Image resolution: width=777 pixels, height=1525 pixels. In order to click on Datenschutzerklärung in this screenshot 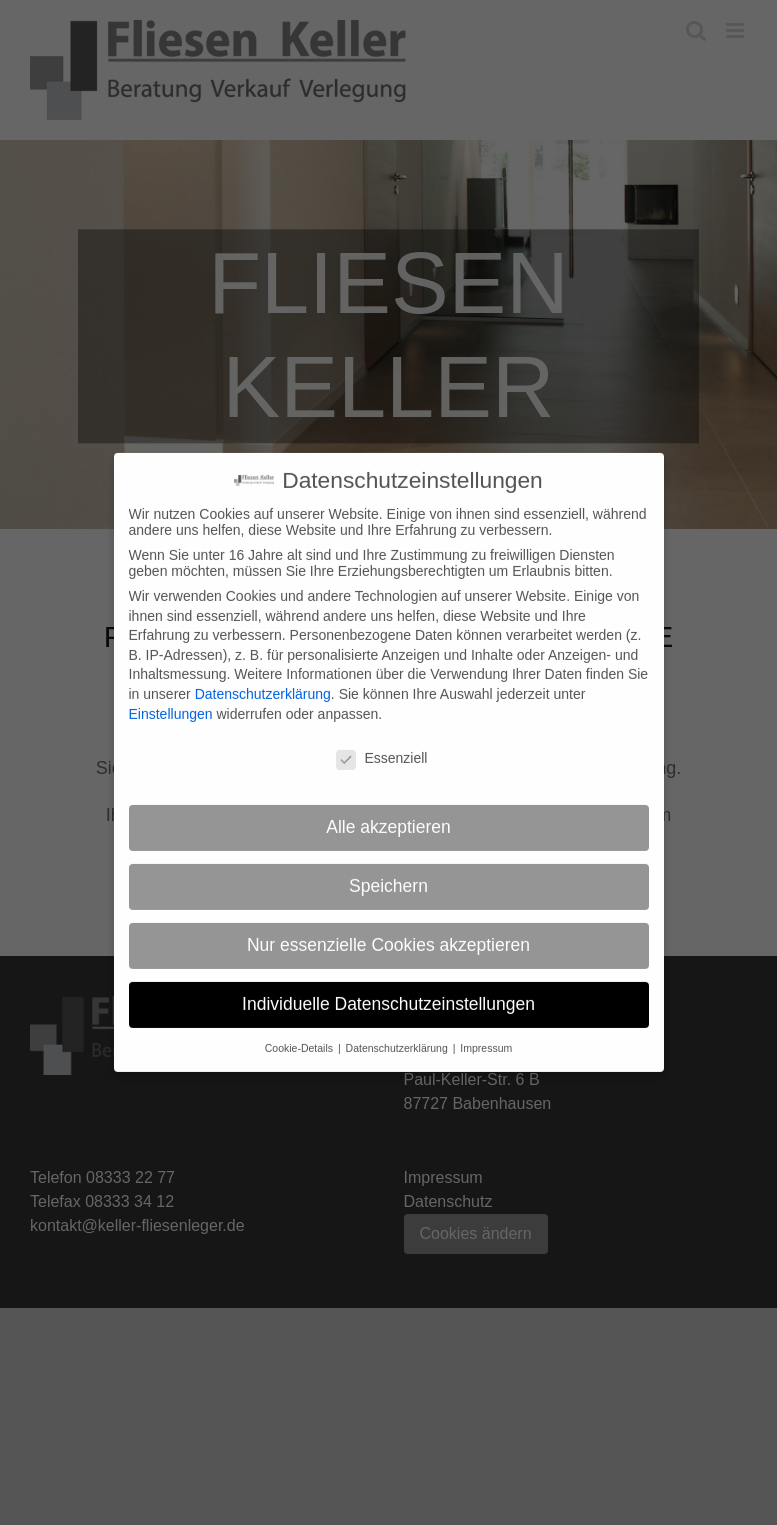, I will do `click(263, 684)`.